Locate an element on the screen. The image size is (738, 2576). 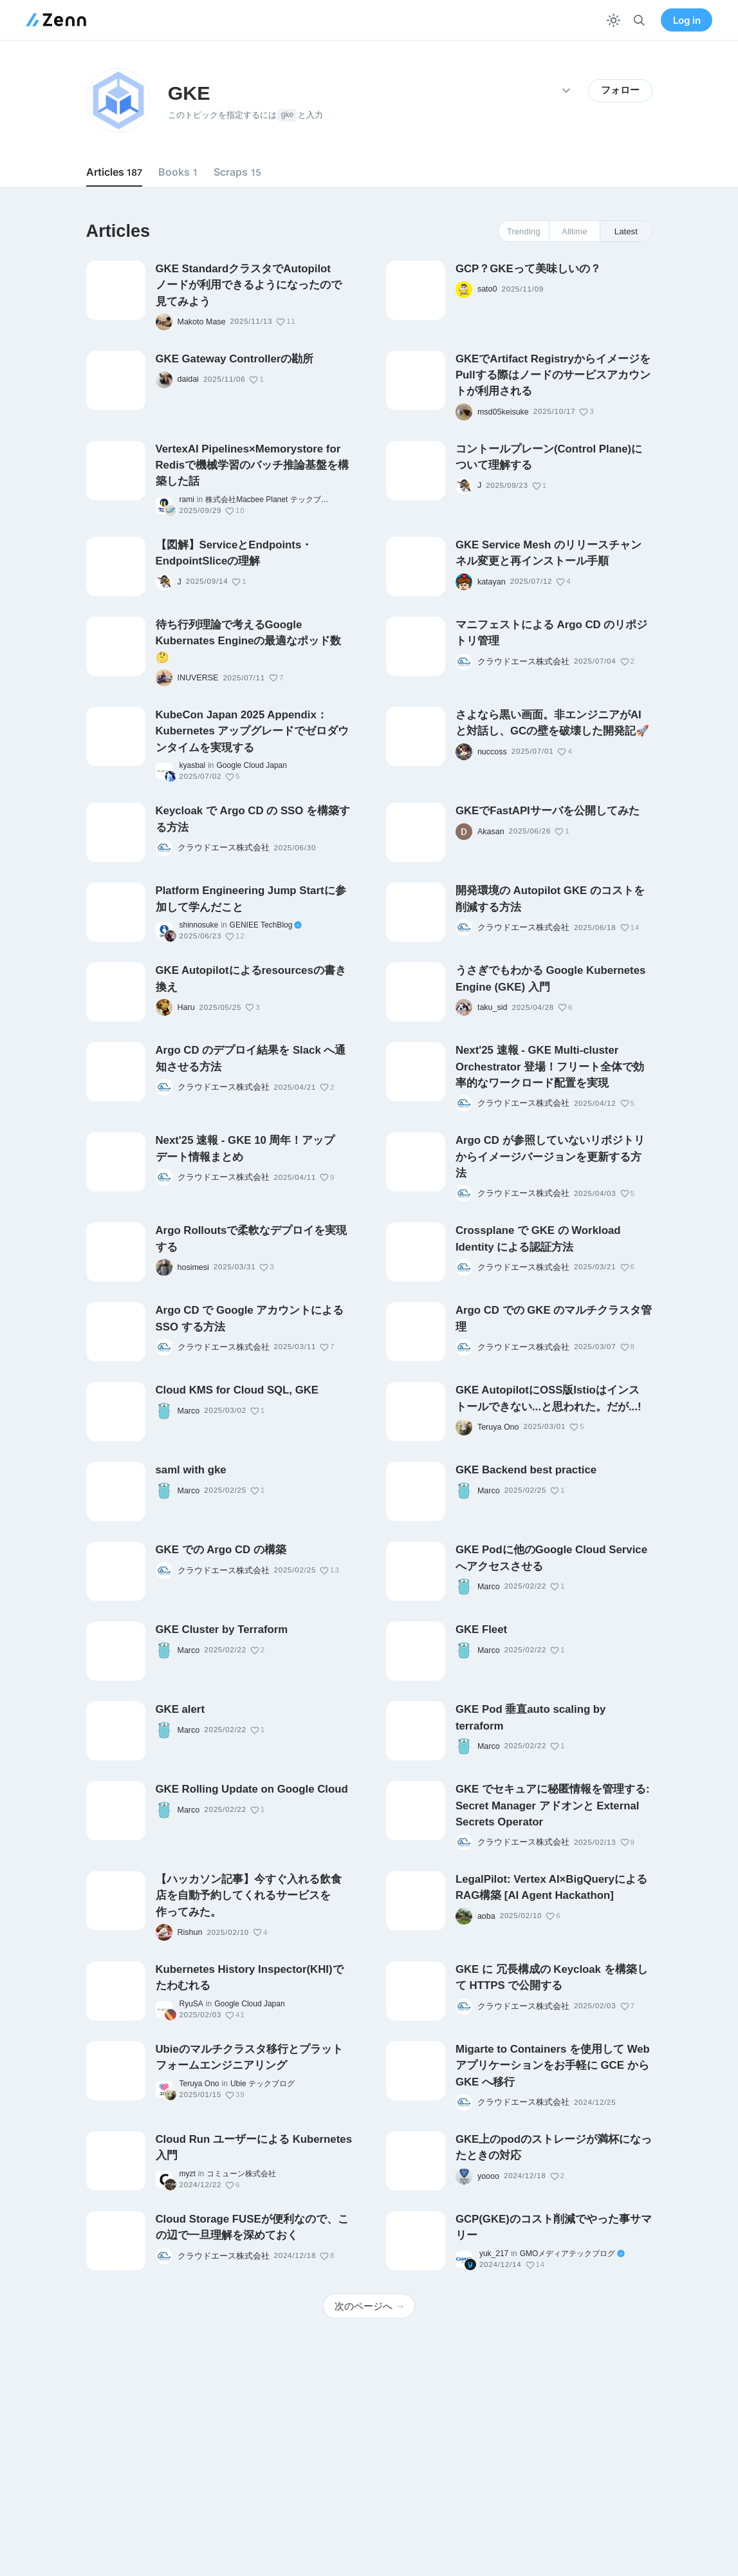
[テーマを切り替える] is located at coordinates (613, 20).